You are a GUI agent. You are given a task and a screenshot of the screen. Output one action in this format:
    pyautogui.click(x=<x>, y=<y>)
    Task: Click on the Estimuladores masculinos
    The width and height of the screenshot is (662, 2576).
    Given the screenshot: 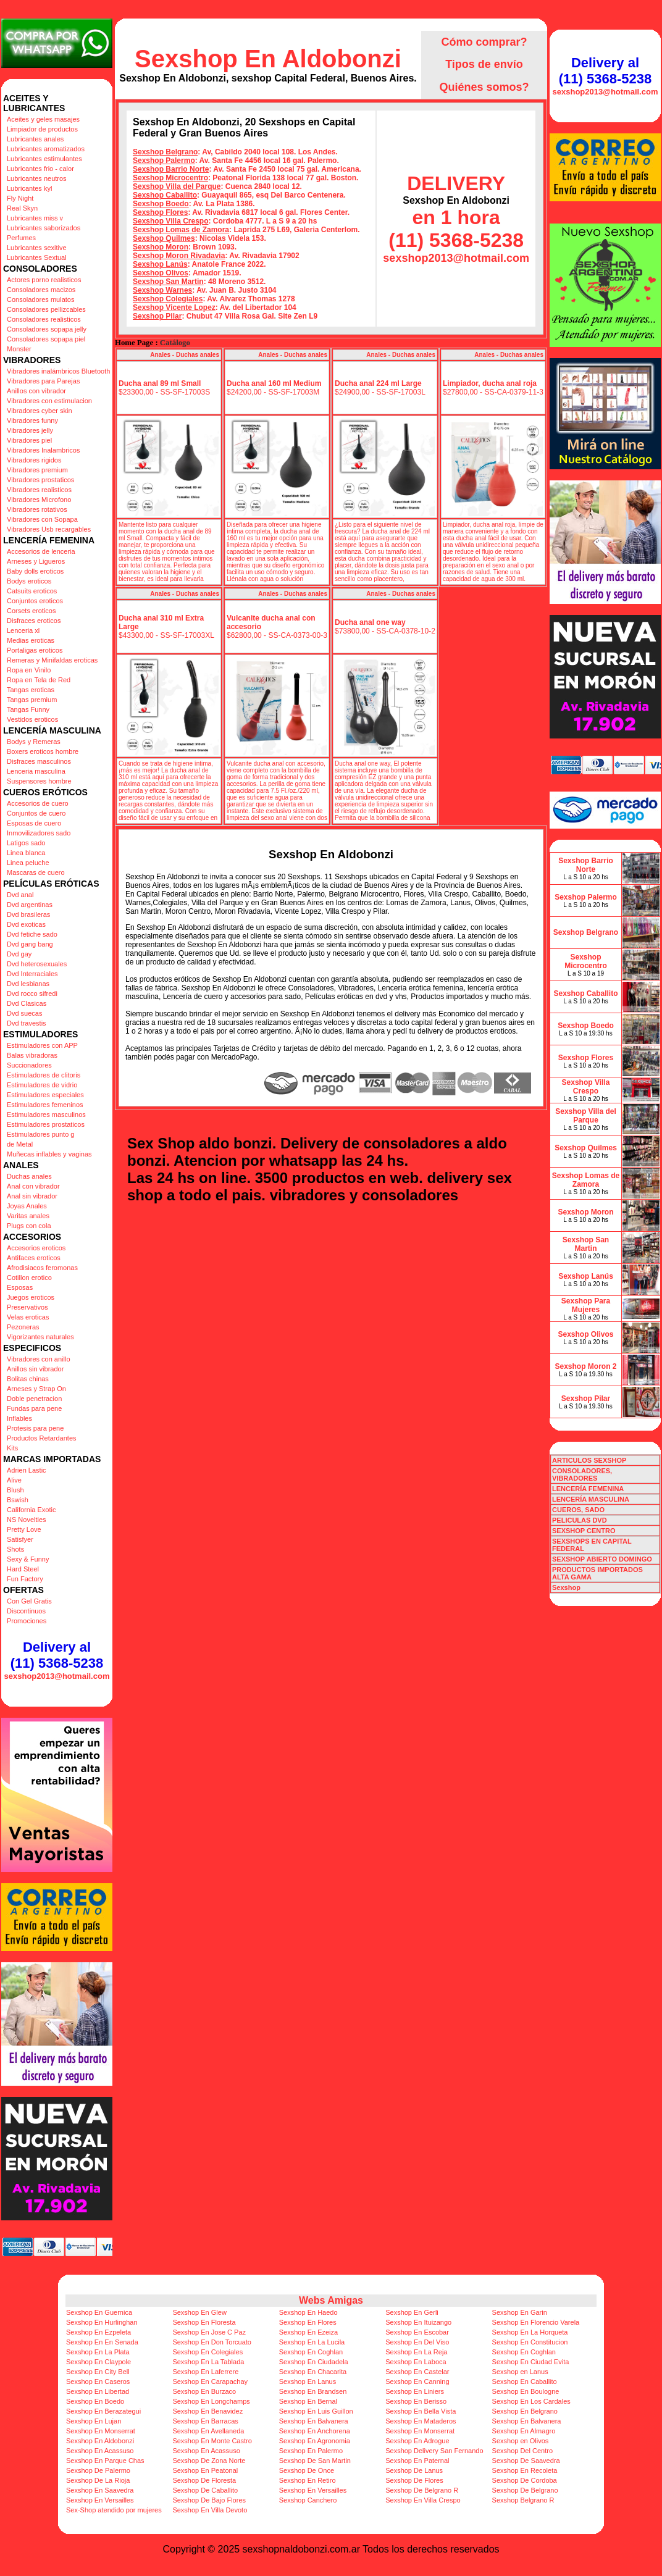 What is the action you would take?
    pyautogui.click(x=46, y=1114)
    